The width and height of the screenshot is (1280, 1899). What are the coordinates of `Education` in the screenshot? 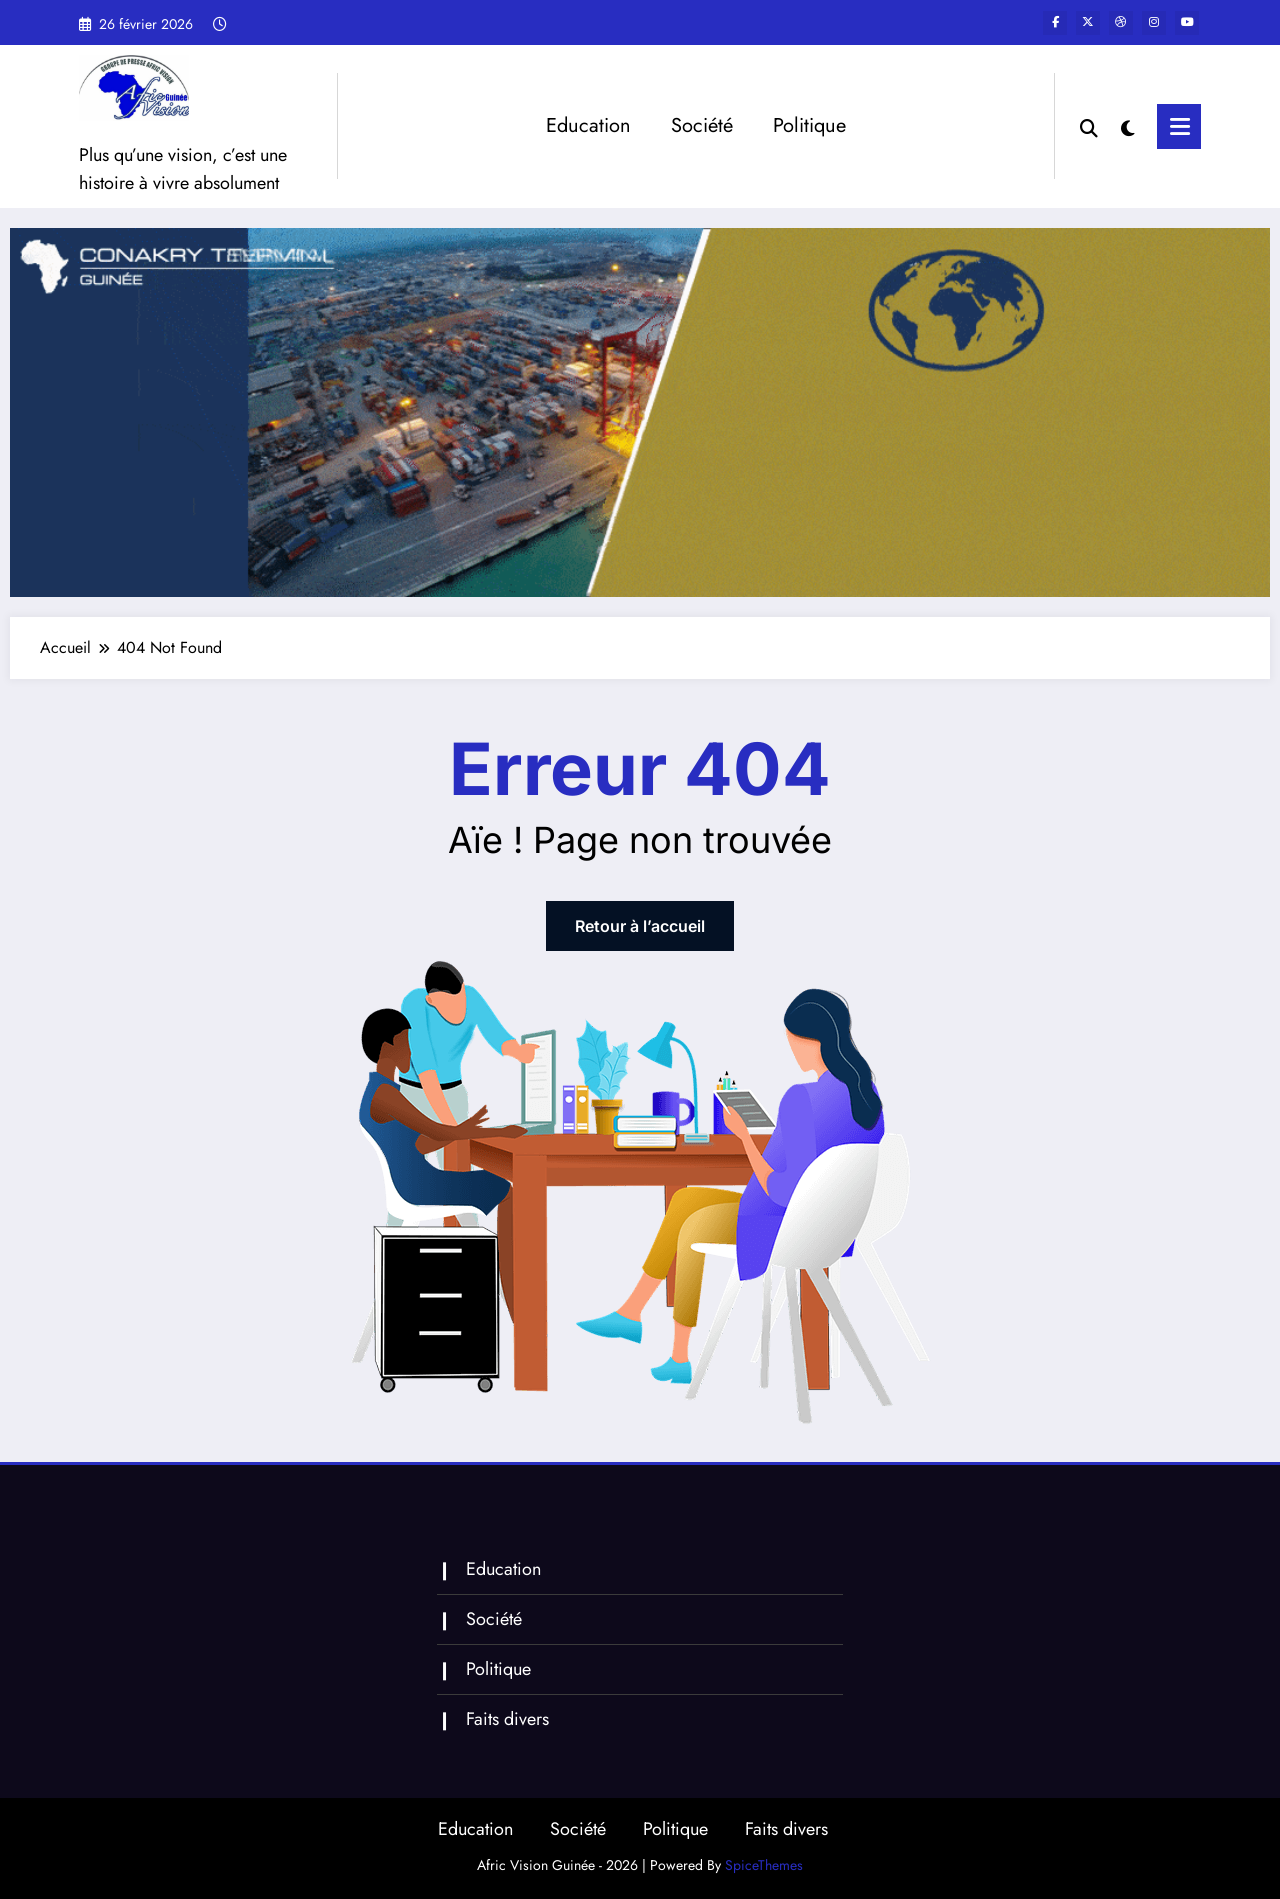 It's located at (588, 125).